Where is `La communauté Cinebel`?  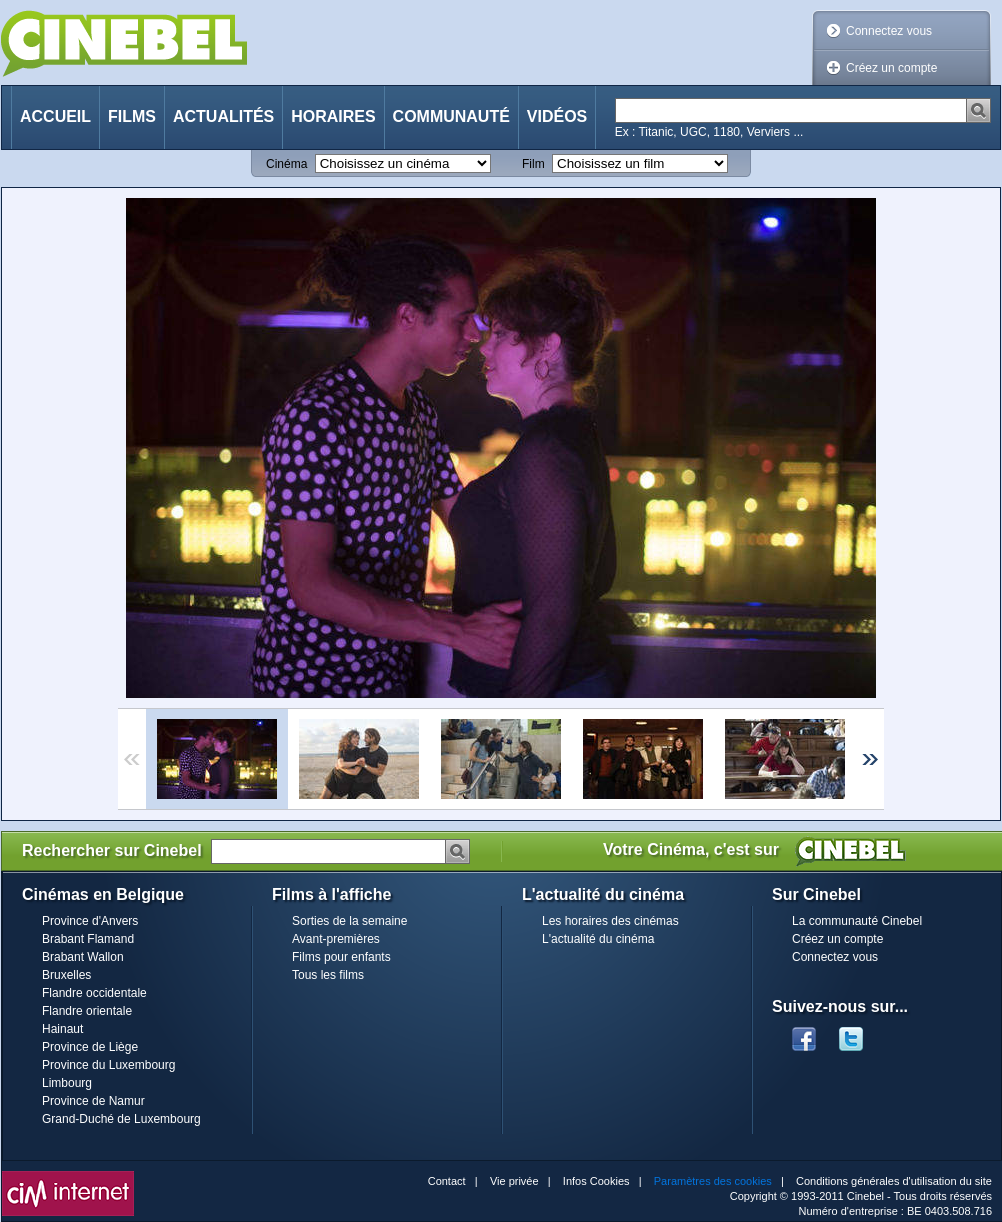
La communauté Cinebel is located at coordinates (857, 921).